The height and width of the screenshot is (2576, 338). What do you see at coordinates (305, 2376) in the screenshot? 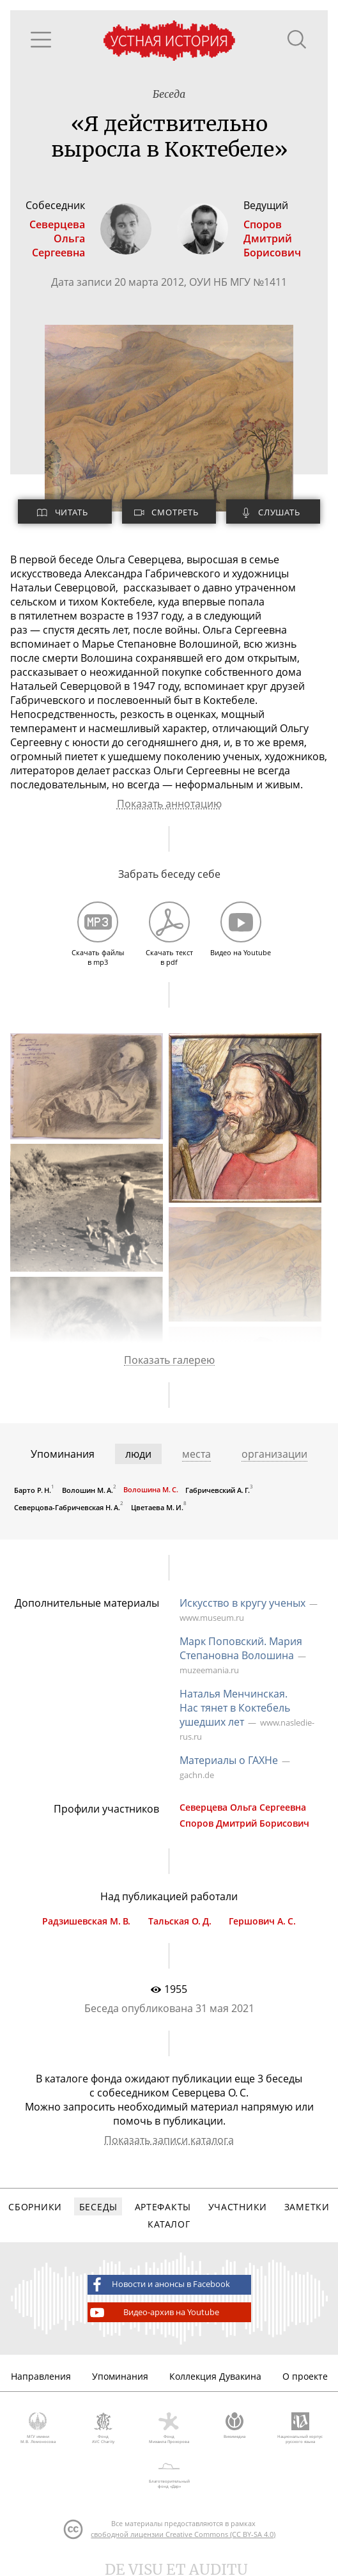
I see `О проекте` at bounding box center [305, 2376].